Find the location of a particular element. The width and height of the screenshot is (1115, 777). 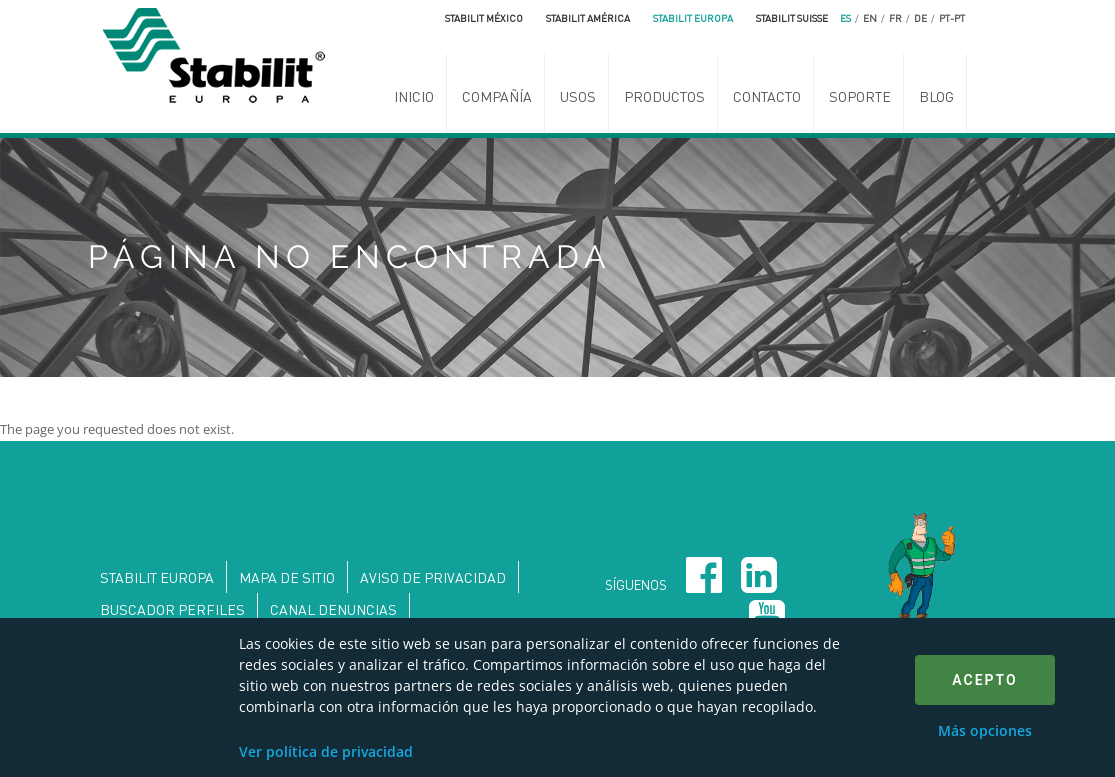

Stabilit Suisse is located at coordinates (792, 18).